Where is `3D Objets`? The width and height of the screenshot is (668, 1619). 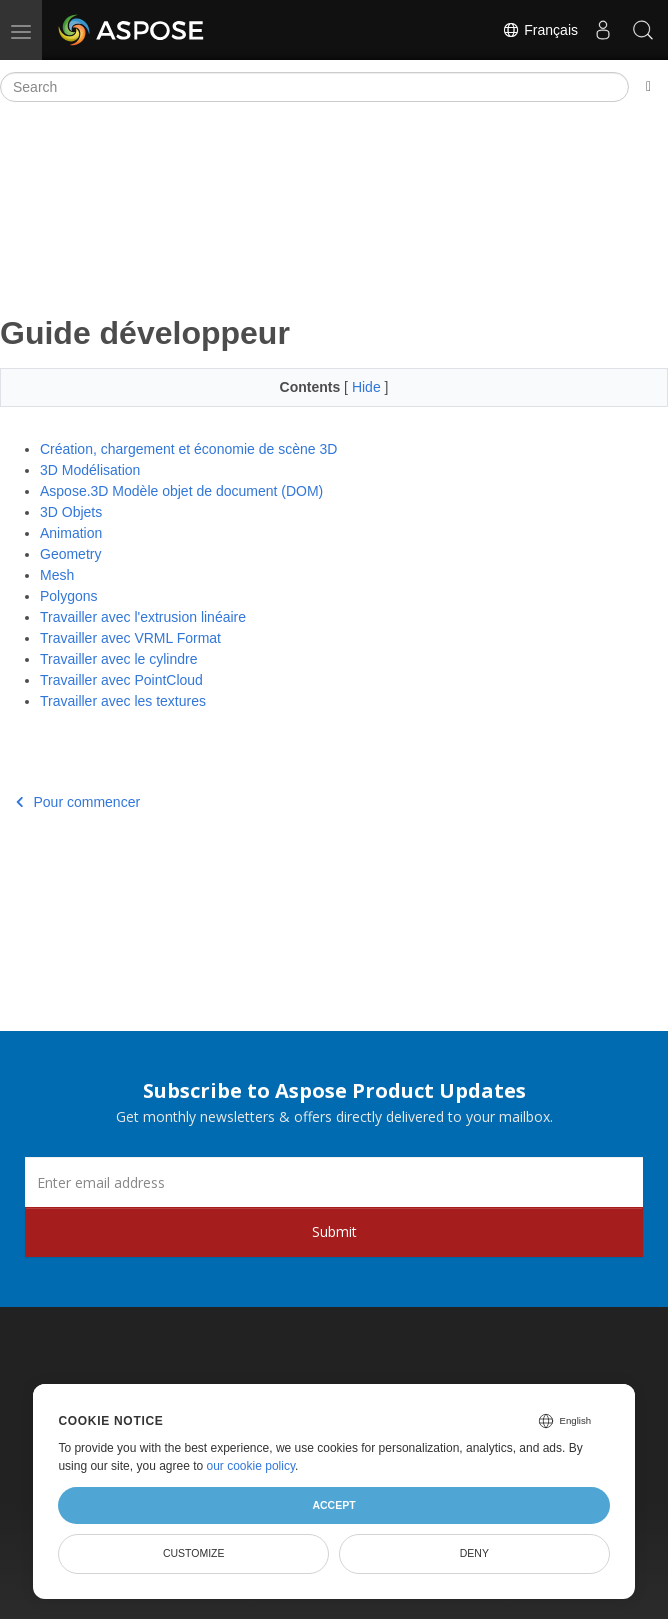
3D Objets is located at coordinates (71, 512).